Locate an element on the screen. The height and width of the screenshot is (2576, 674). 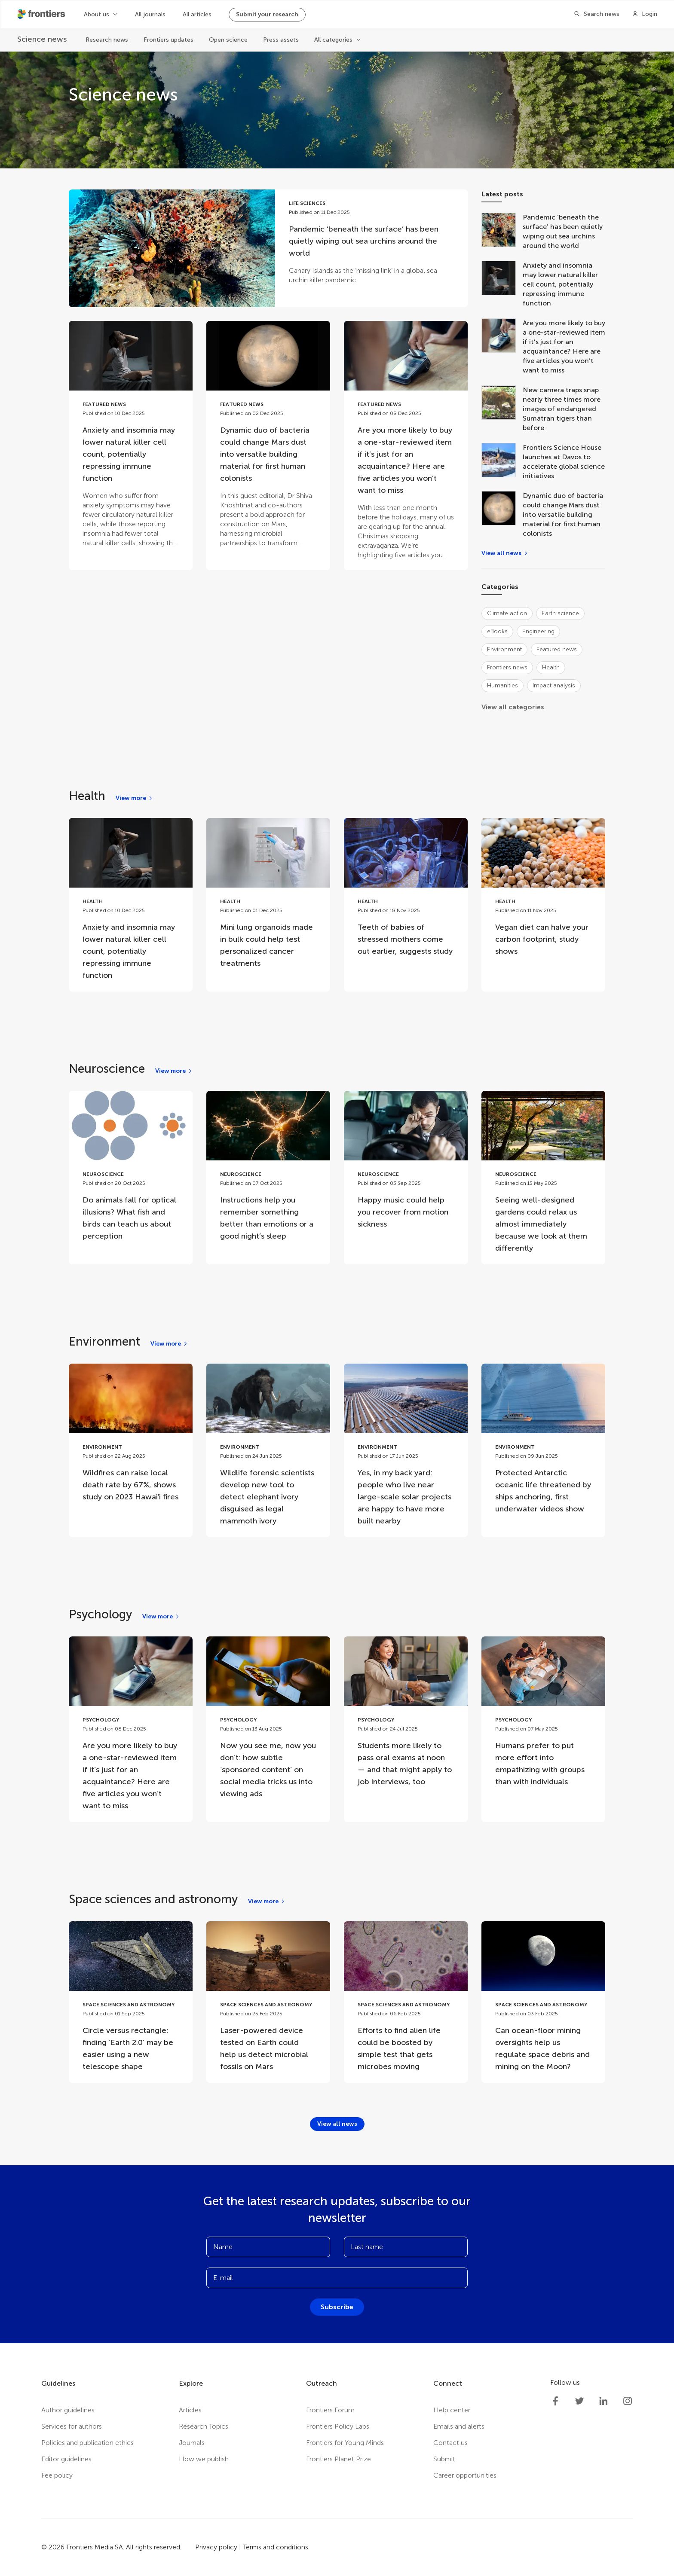
[Frontiers Facebook] is located at coordinates (555, 2401).